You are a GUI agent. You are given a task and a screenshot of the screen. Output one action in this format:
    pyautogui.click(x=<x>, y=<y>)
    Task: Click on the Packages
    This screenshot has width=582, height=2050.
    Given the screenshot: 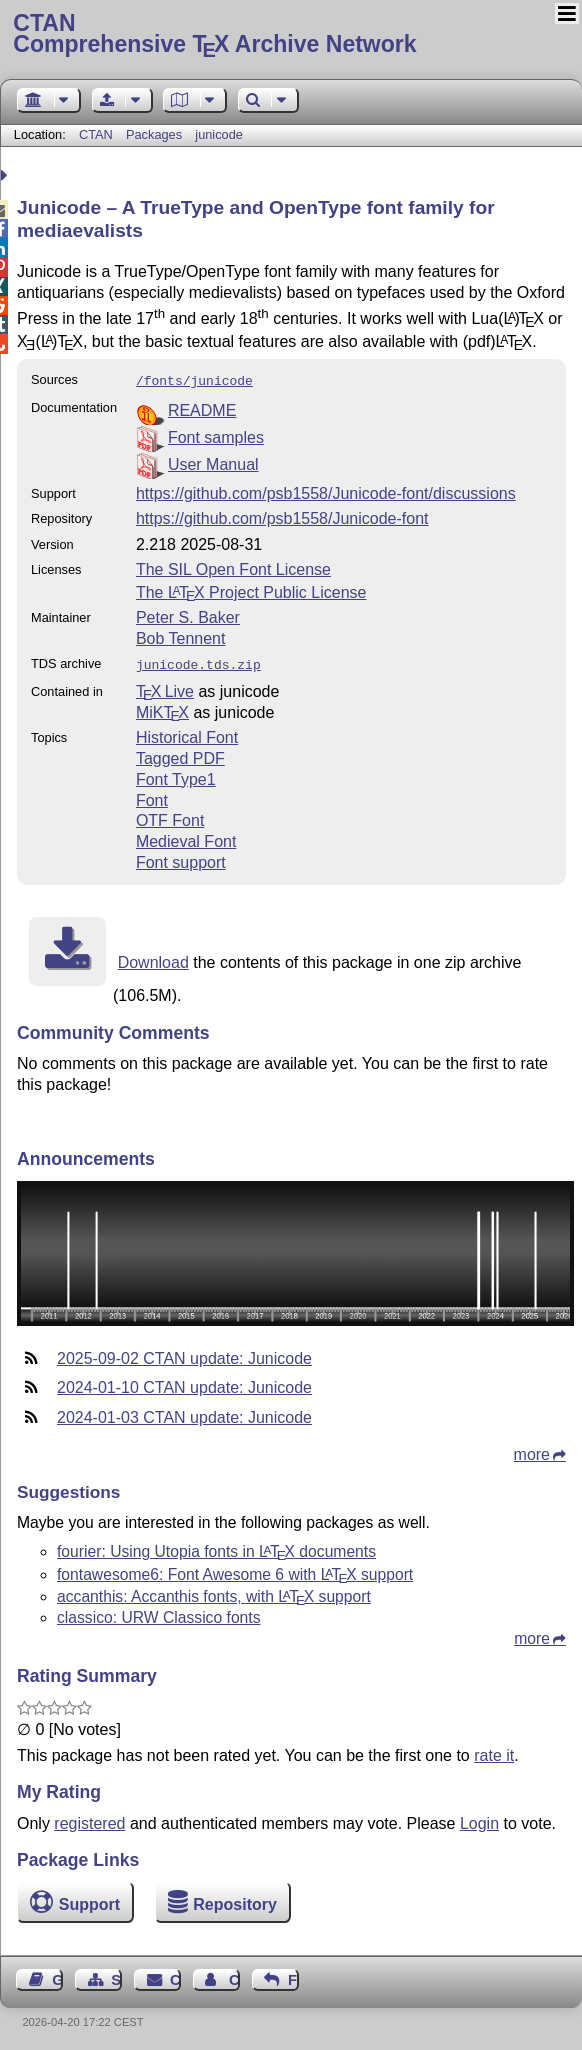 What is the action you would take?
    pyautogui.click(x=156, y=134)
    